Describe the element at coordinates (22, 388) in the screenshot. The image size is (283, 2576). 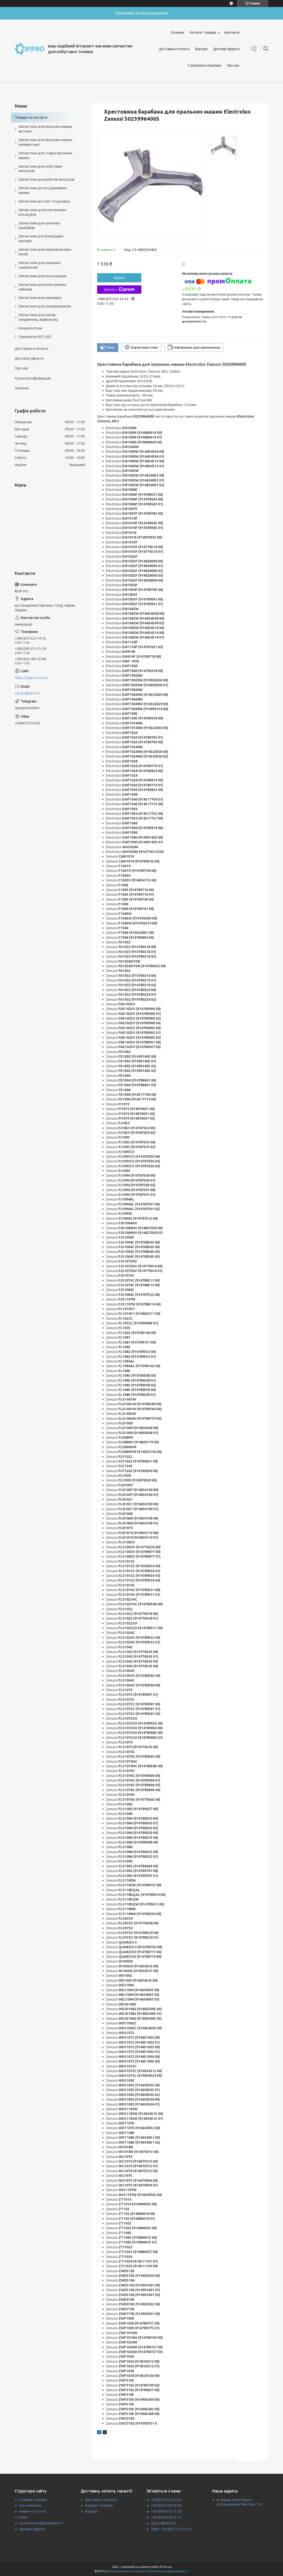
I see `Новини` at that location.